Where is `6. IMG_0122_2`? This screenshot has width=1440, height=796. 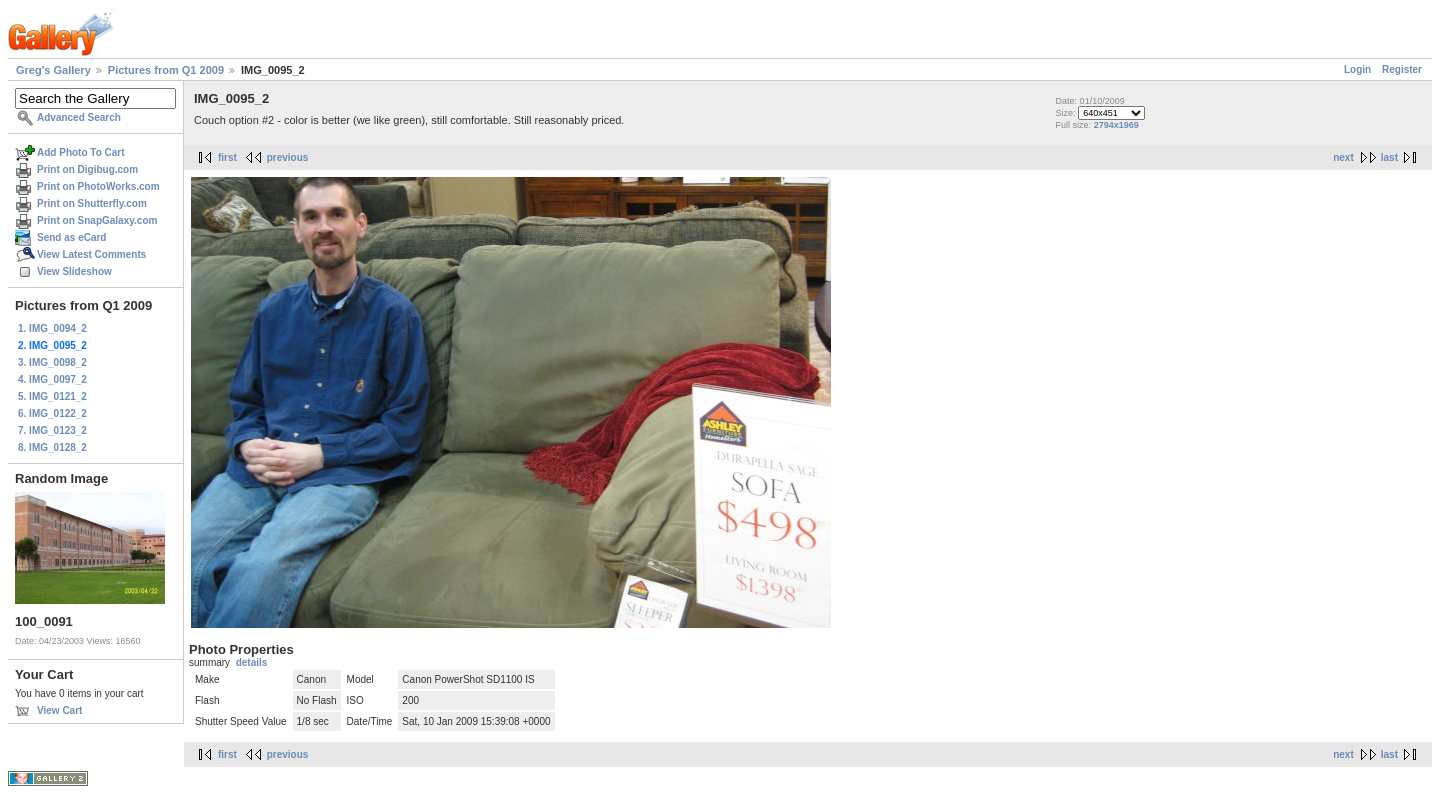 6. IMG_0122_2 is located at coordinates (52, 413).